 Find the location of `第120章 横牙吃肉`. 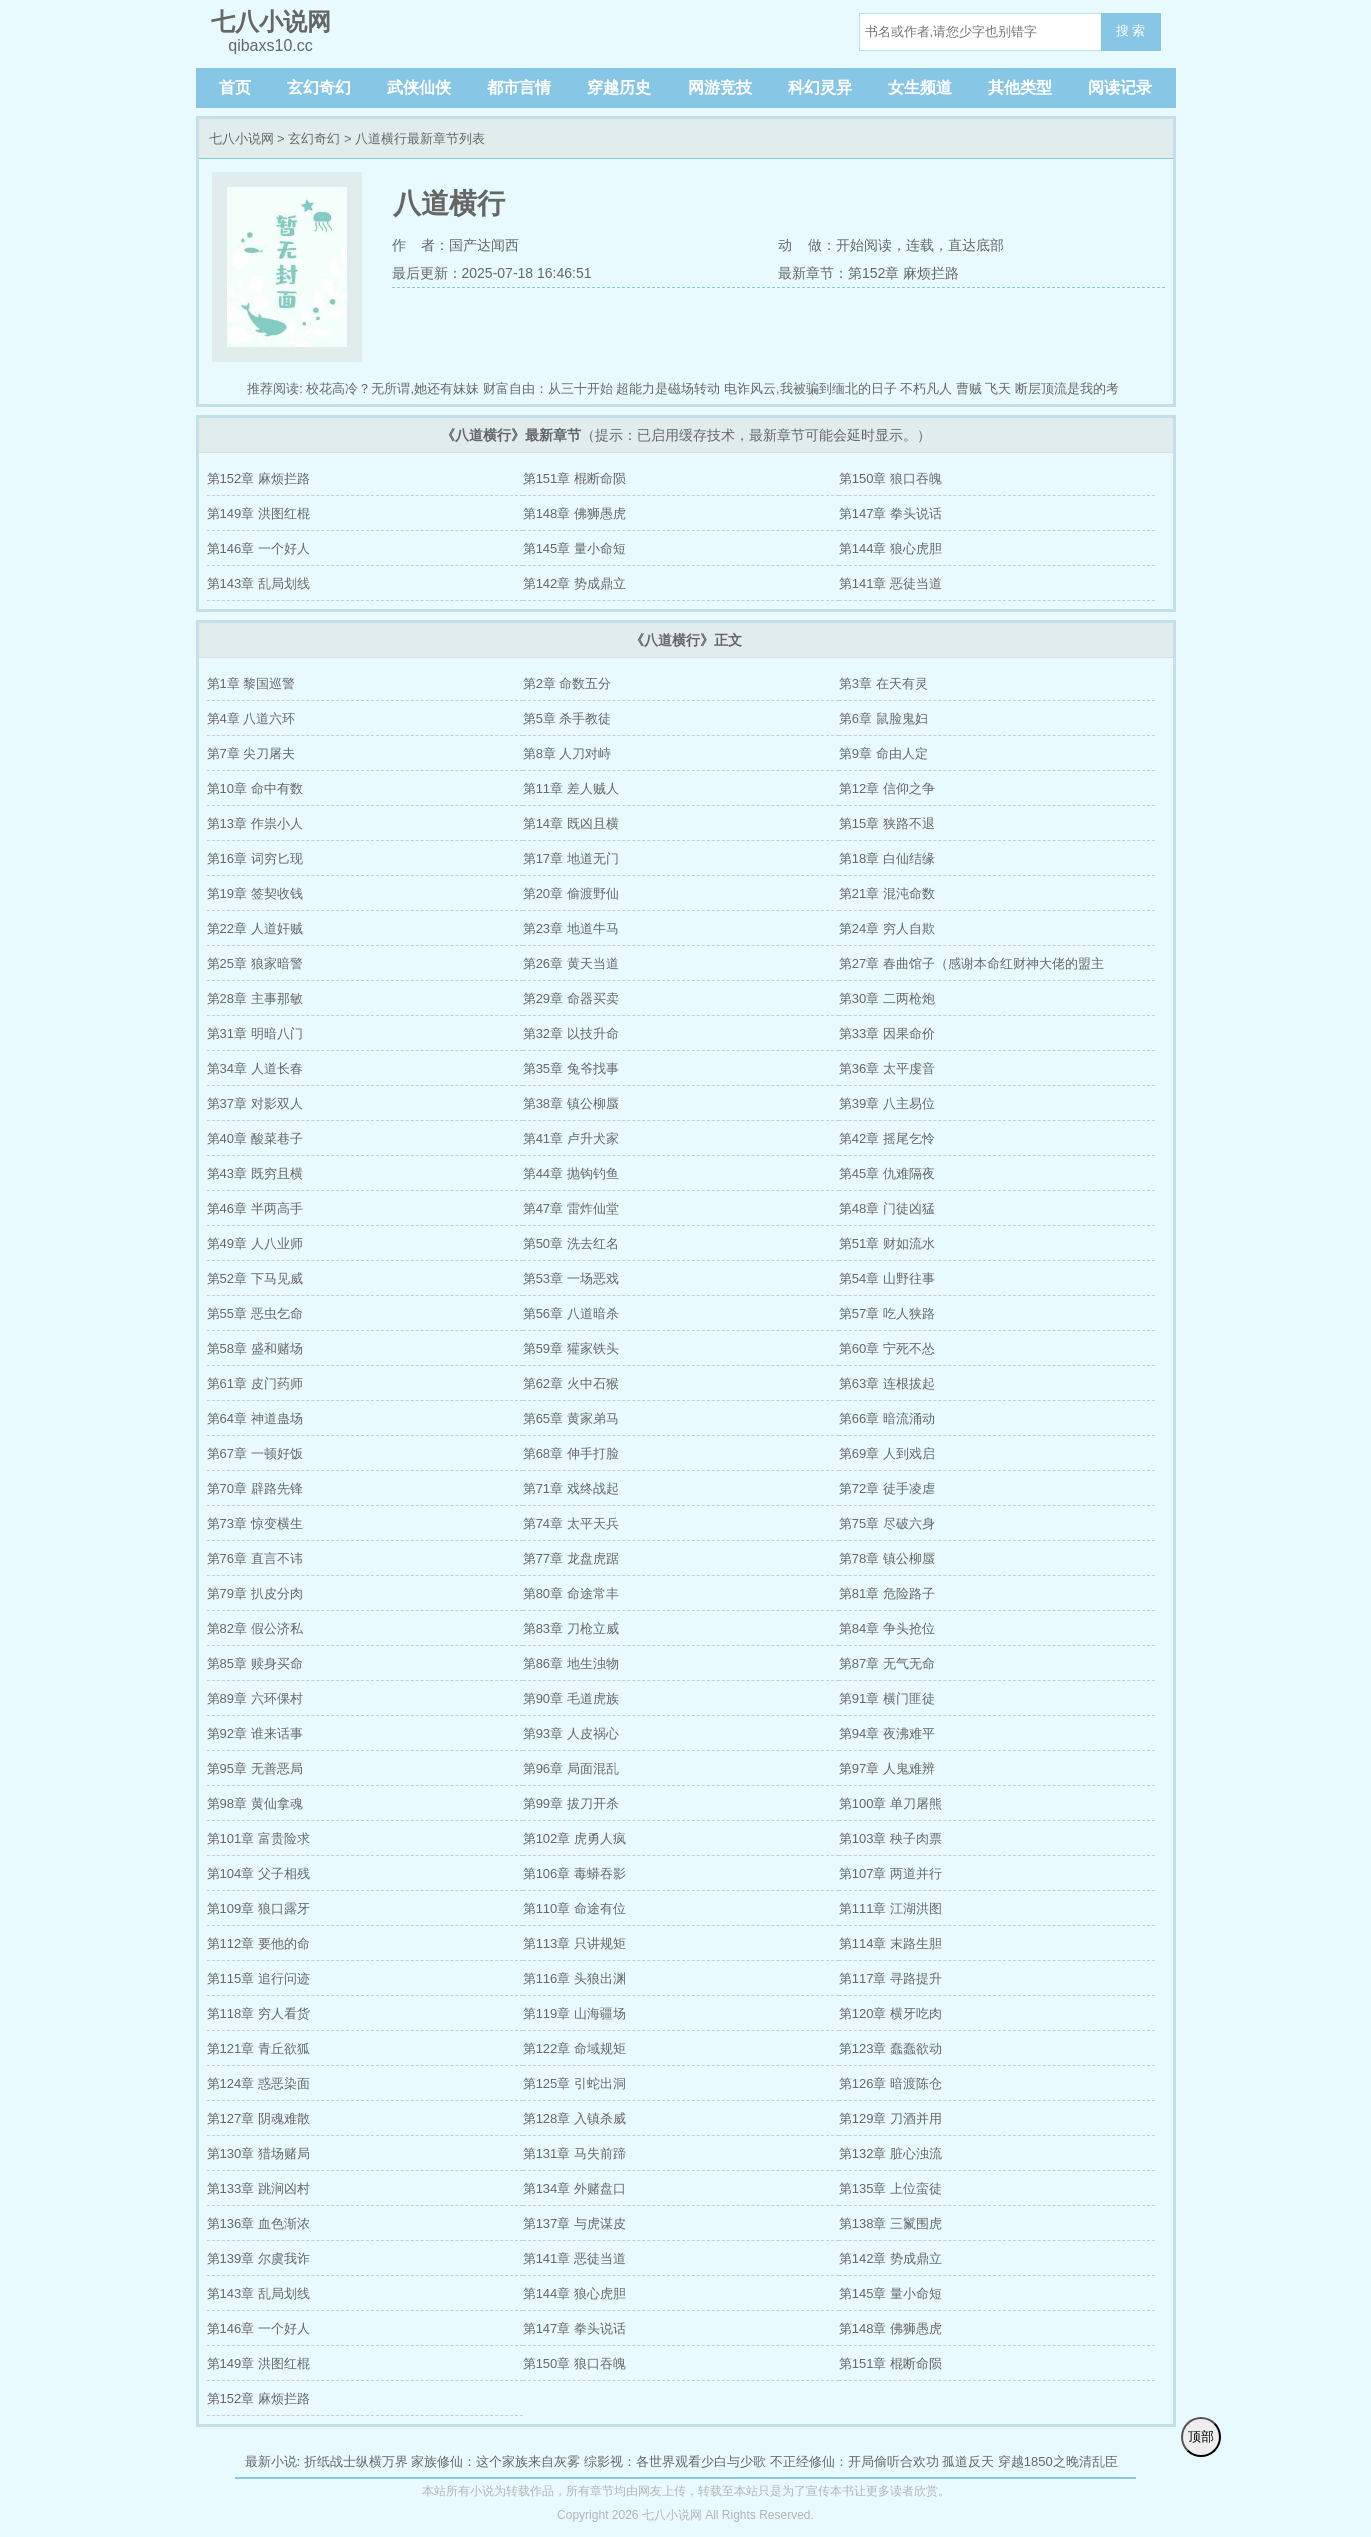

第120章 横牙吃肉 is located at coordinates (890, 2013).